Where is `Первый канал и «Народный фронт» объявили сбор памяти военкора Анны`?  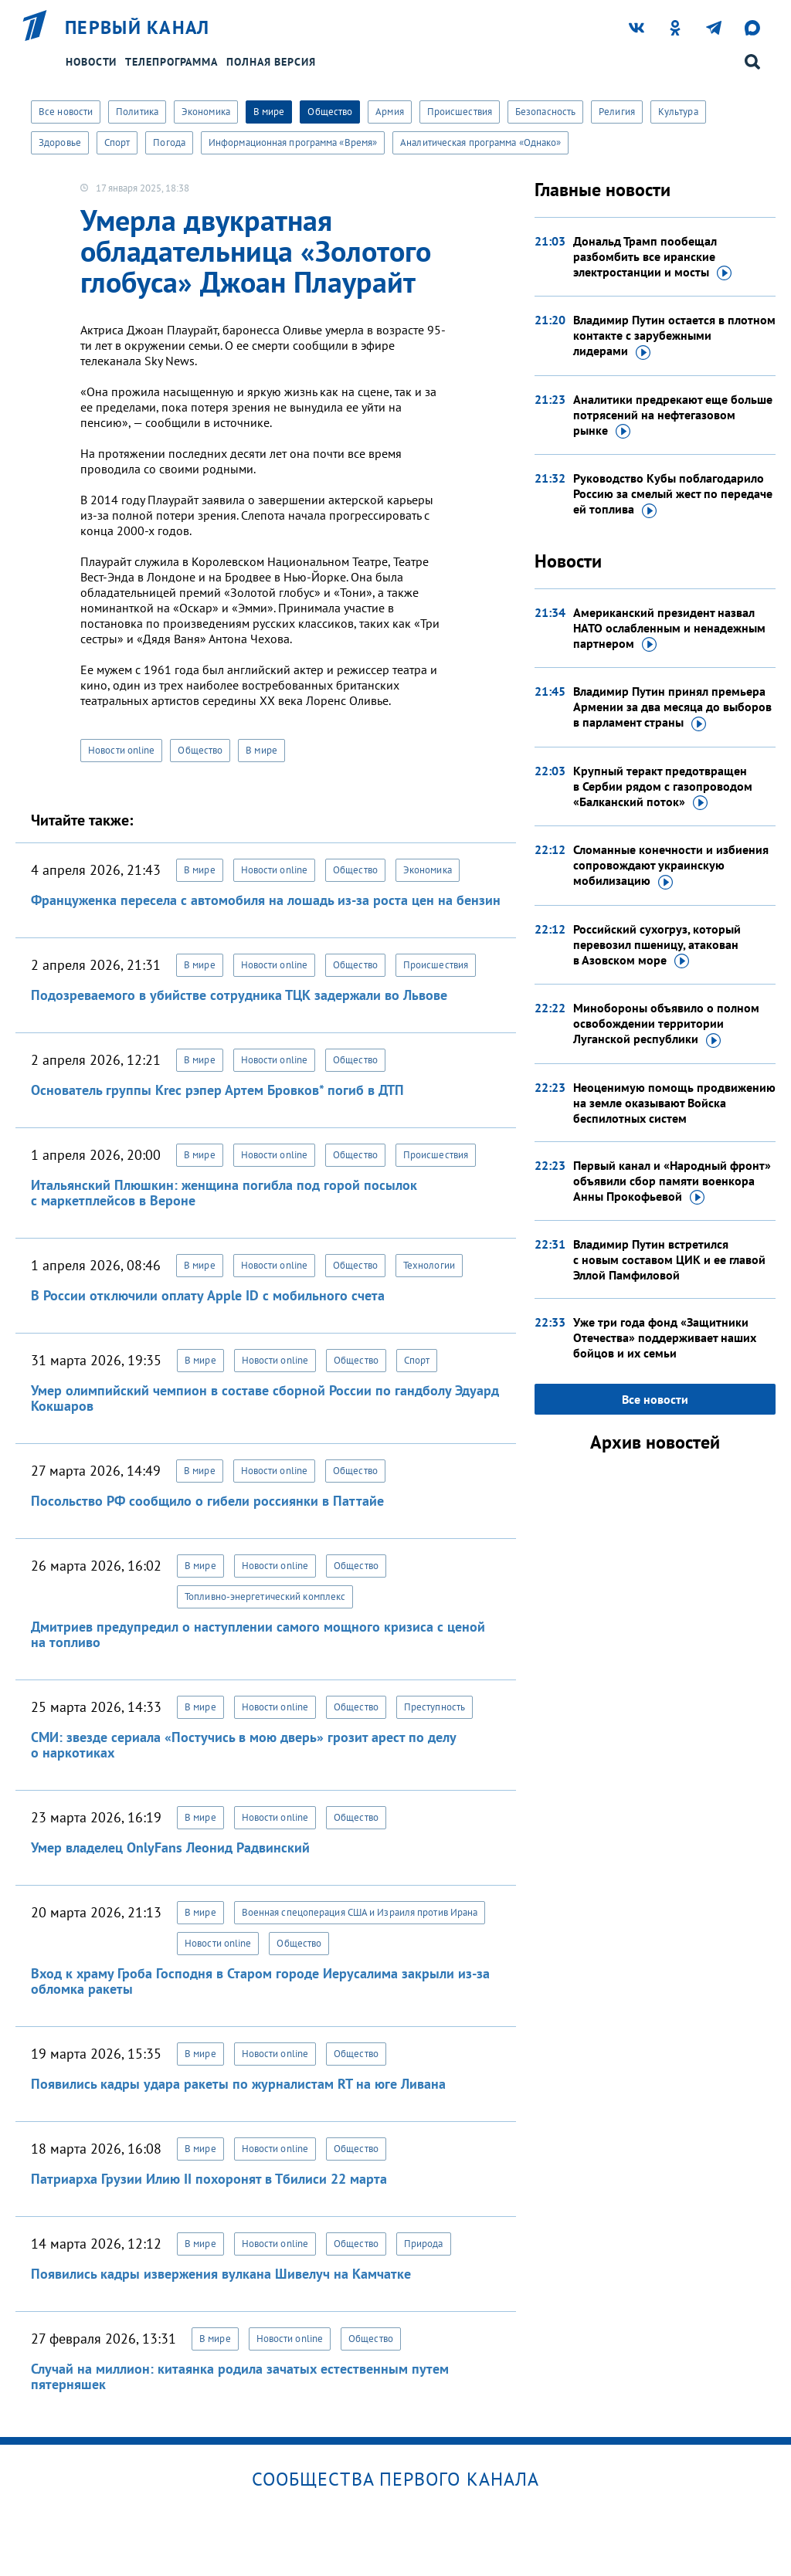
Первый канал и «Народный фронт» объявили сбор памяти военкора Анны is located at coordinates (672, 1181).